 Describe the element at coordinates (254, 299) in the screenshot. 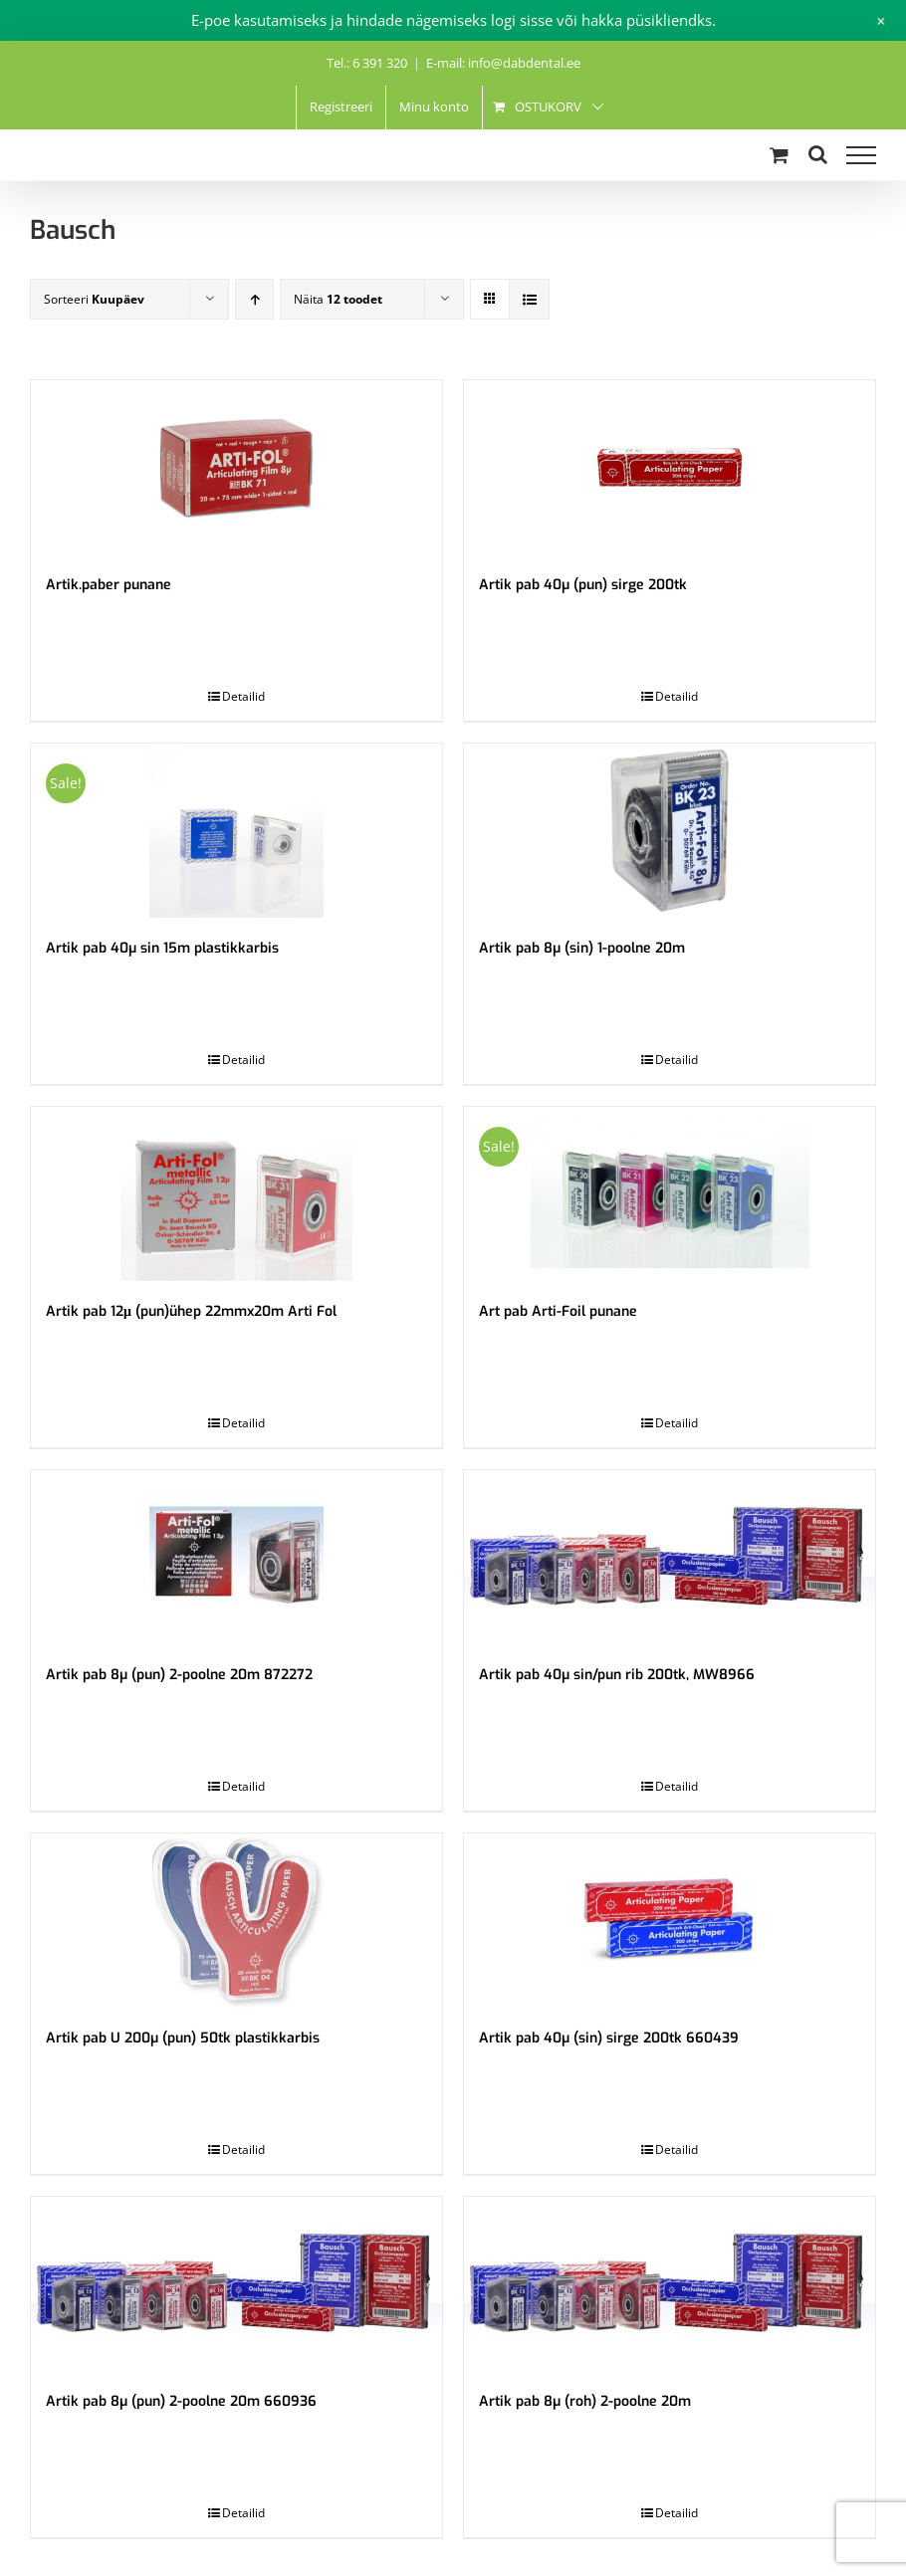

I see `[Ascending order]` at that location.